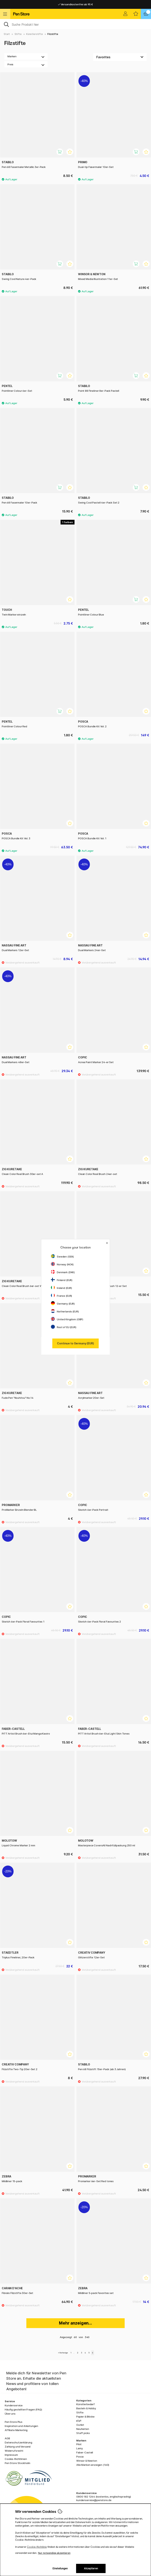 The image size is (151, 2576). I want to click on Impressum, so click(11, 2454).